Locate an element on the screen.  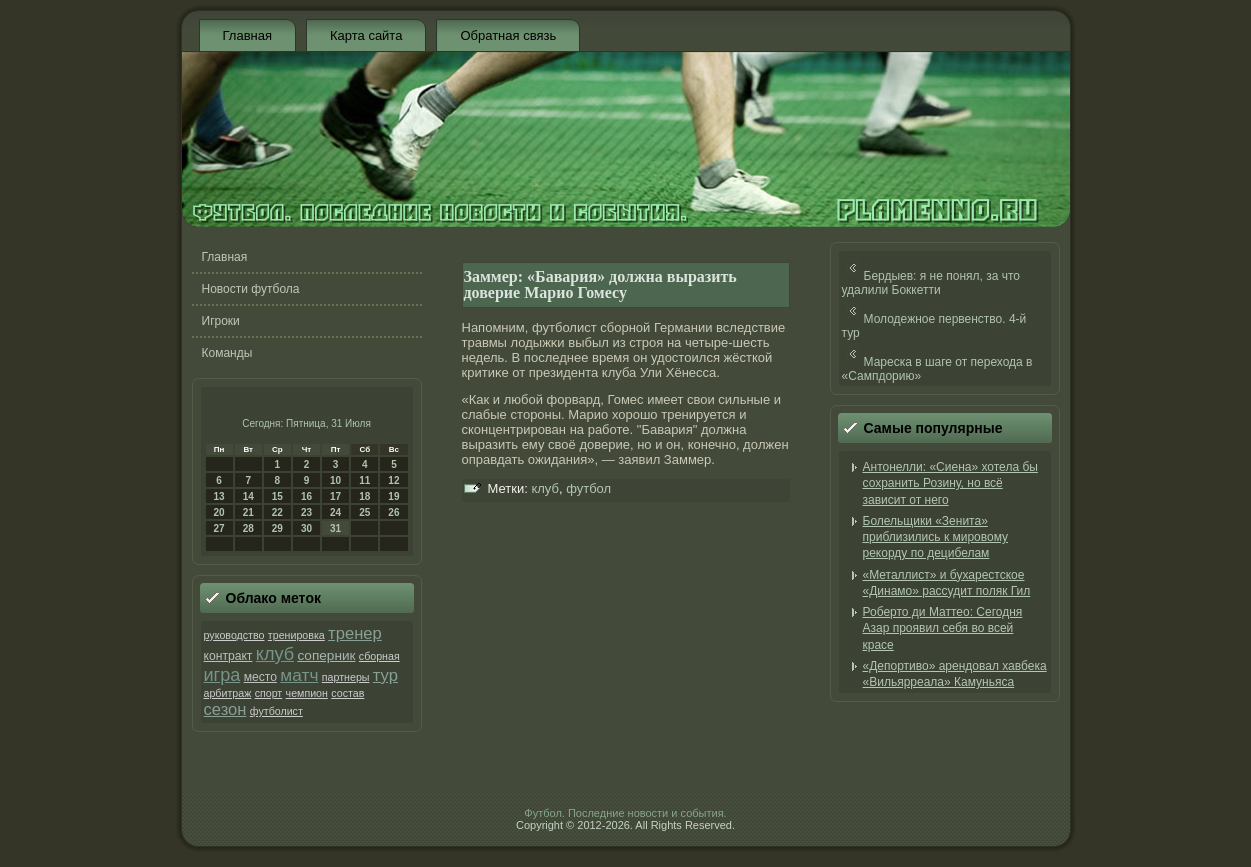
Антонелли: «Сиена» хотела бы сохранить Розину, но всё зависит от него is located at coordinates (950, 483).